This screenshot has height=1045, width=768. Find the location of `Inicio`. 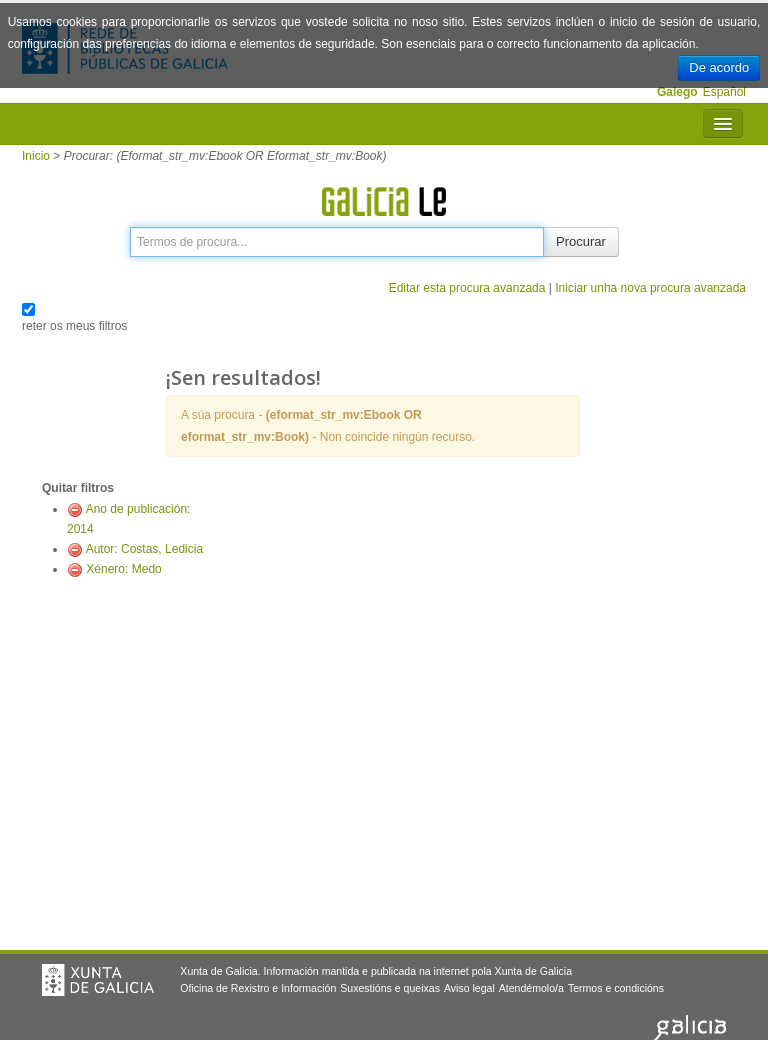

Inicio is located at coordinates (36, 156).